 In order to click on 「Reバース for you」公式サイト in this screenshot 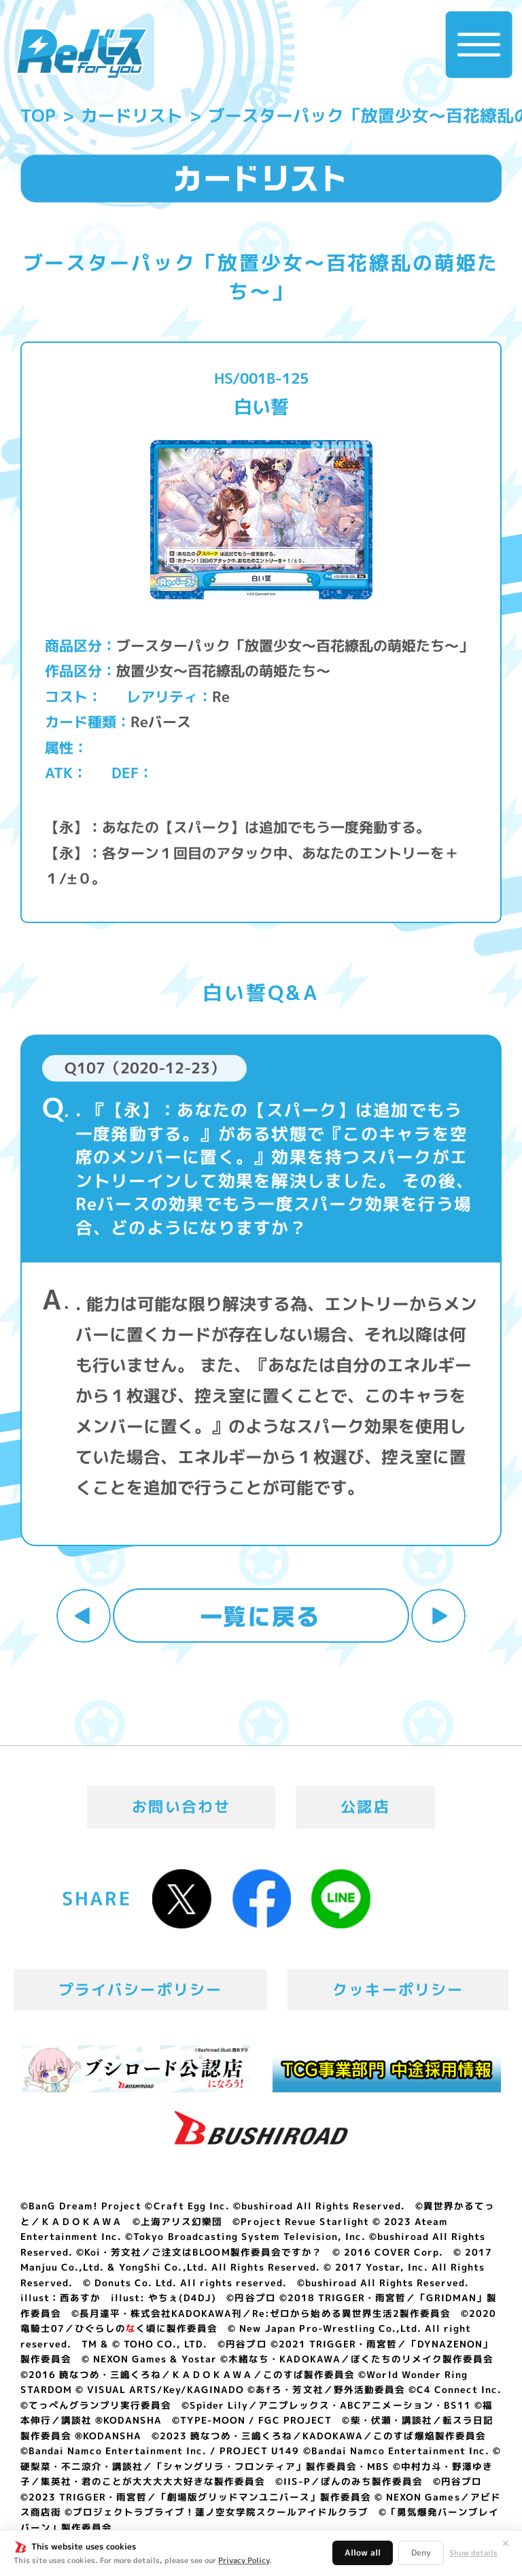, I will do `click(81, 53)`.